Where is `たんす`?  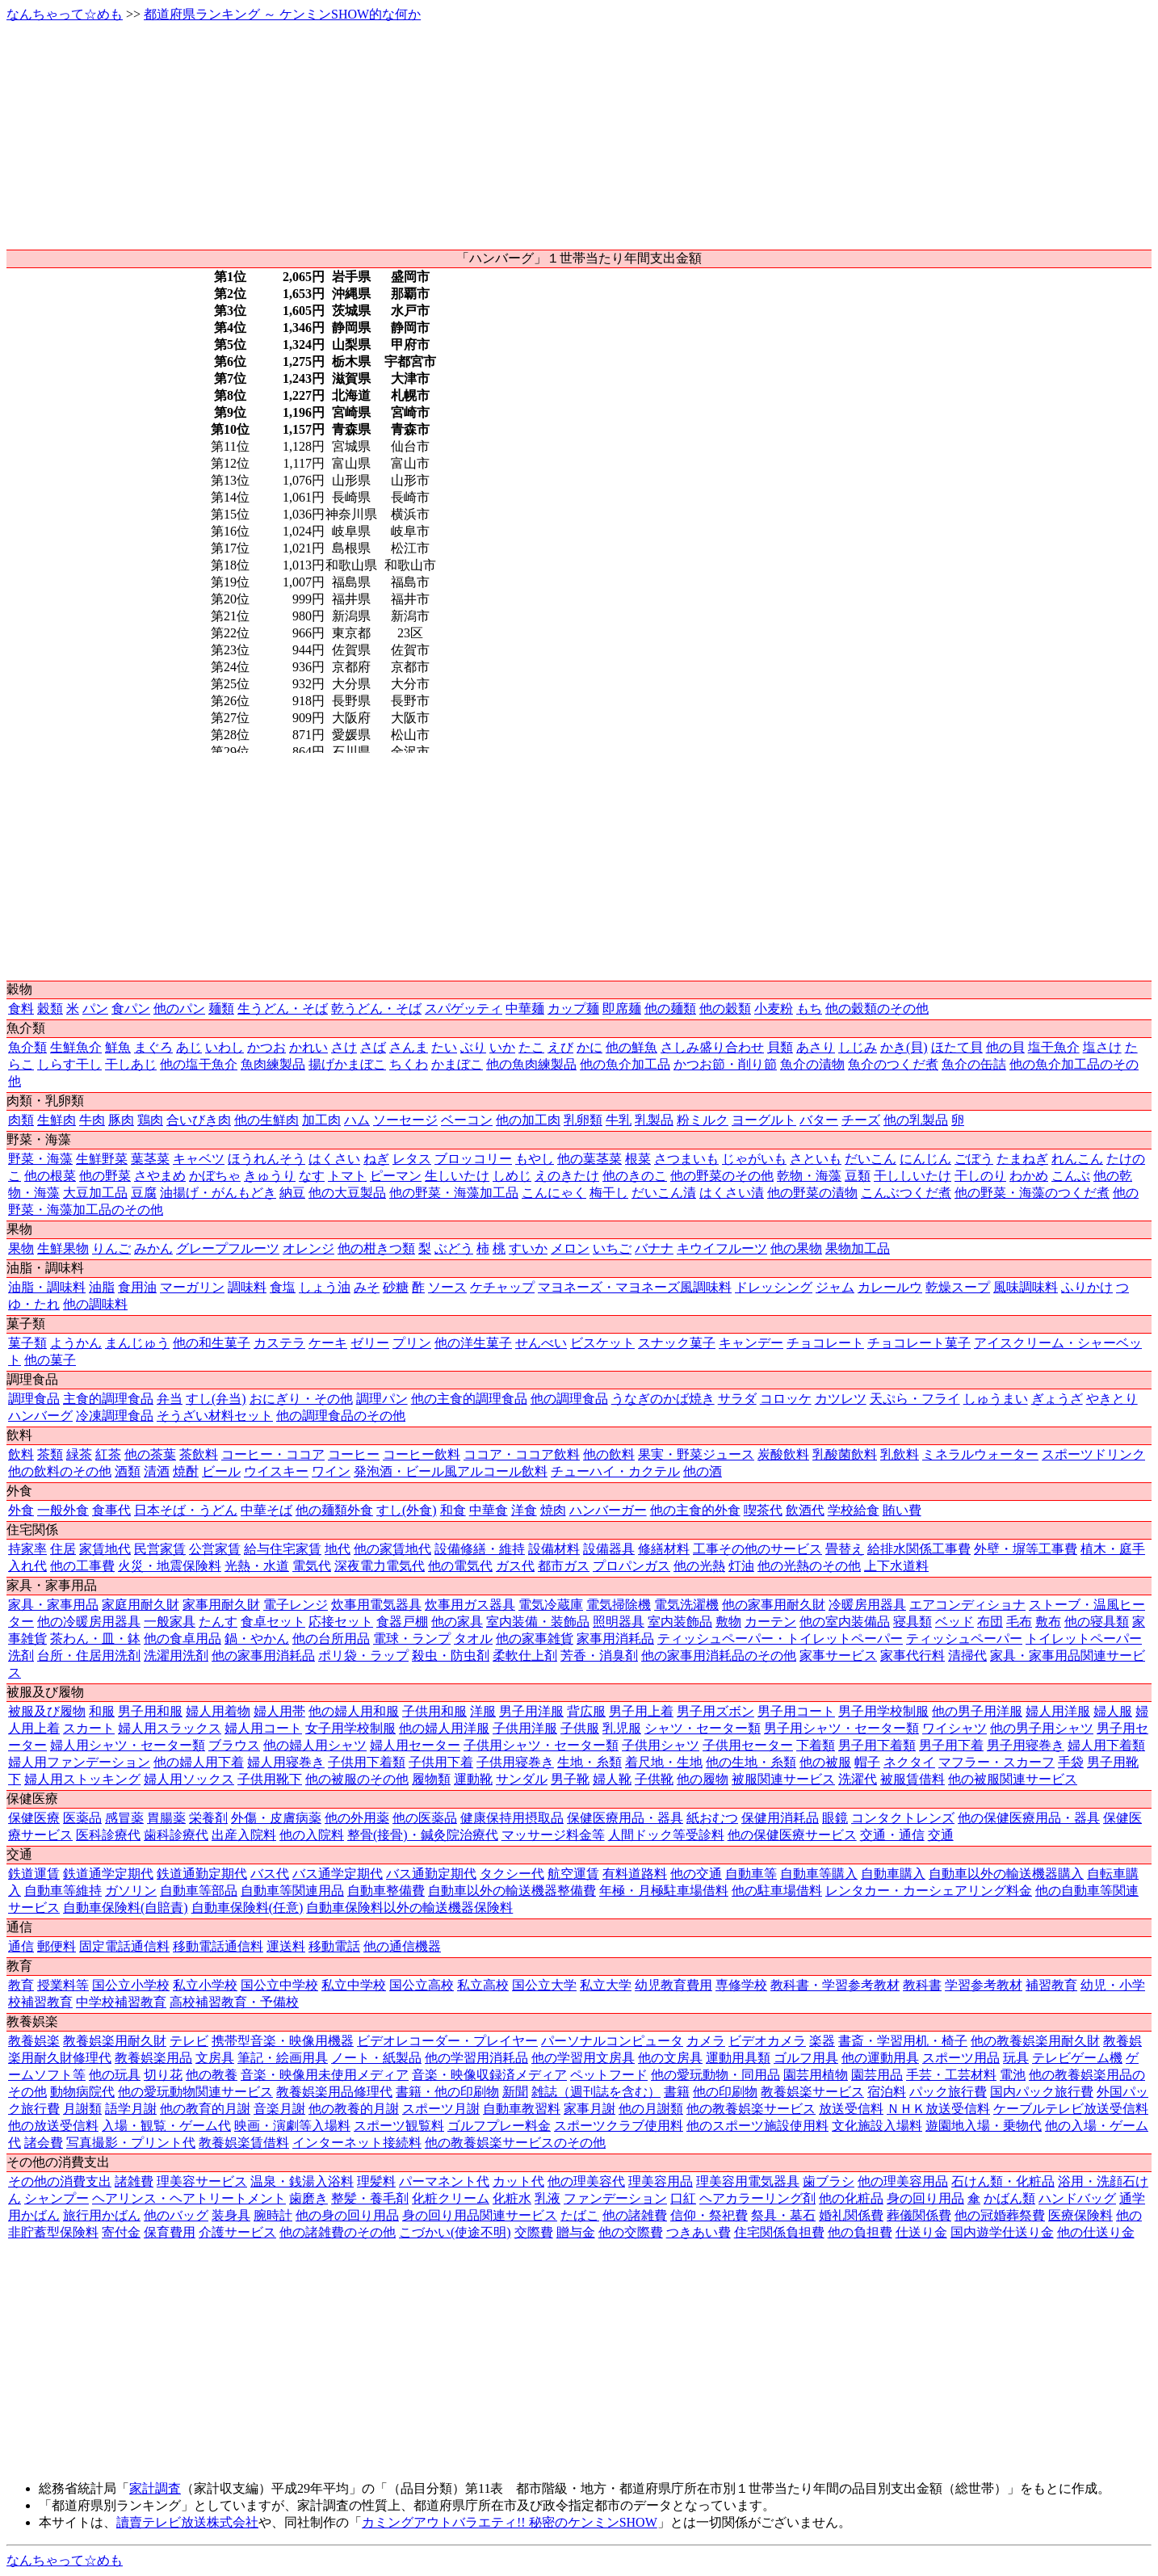
たんす is located at coordinates (218, 1621).